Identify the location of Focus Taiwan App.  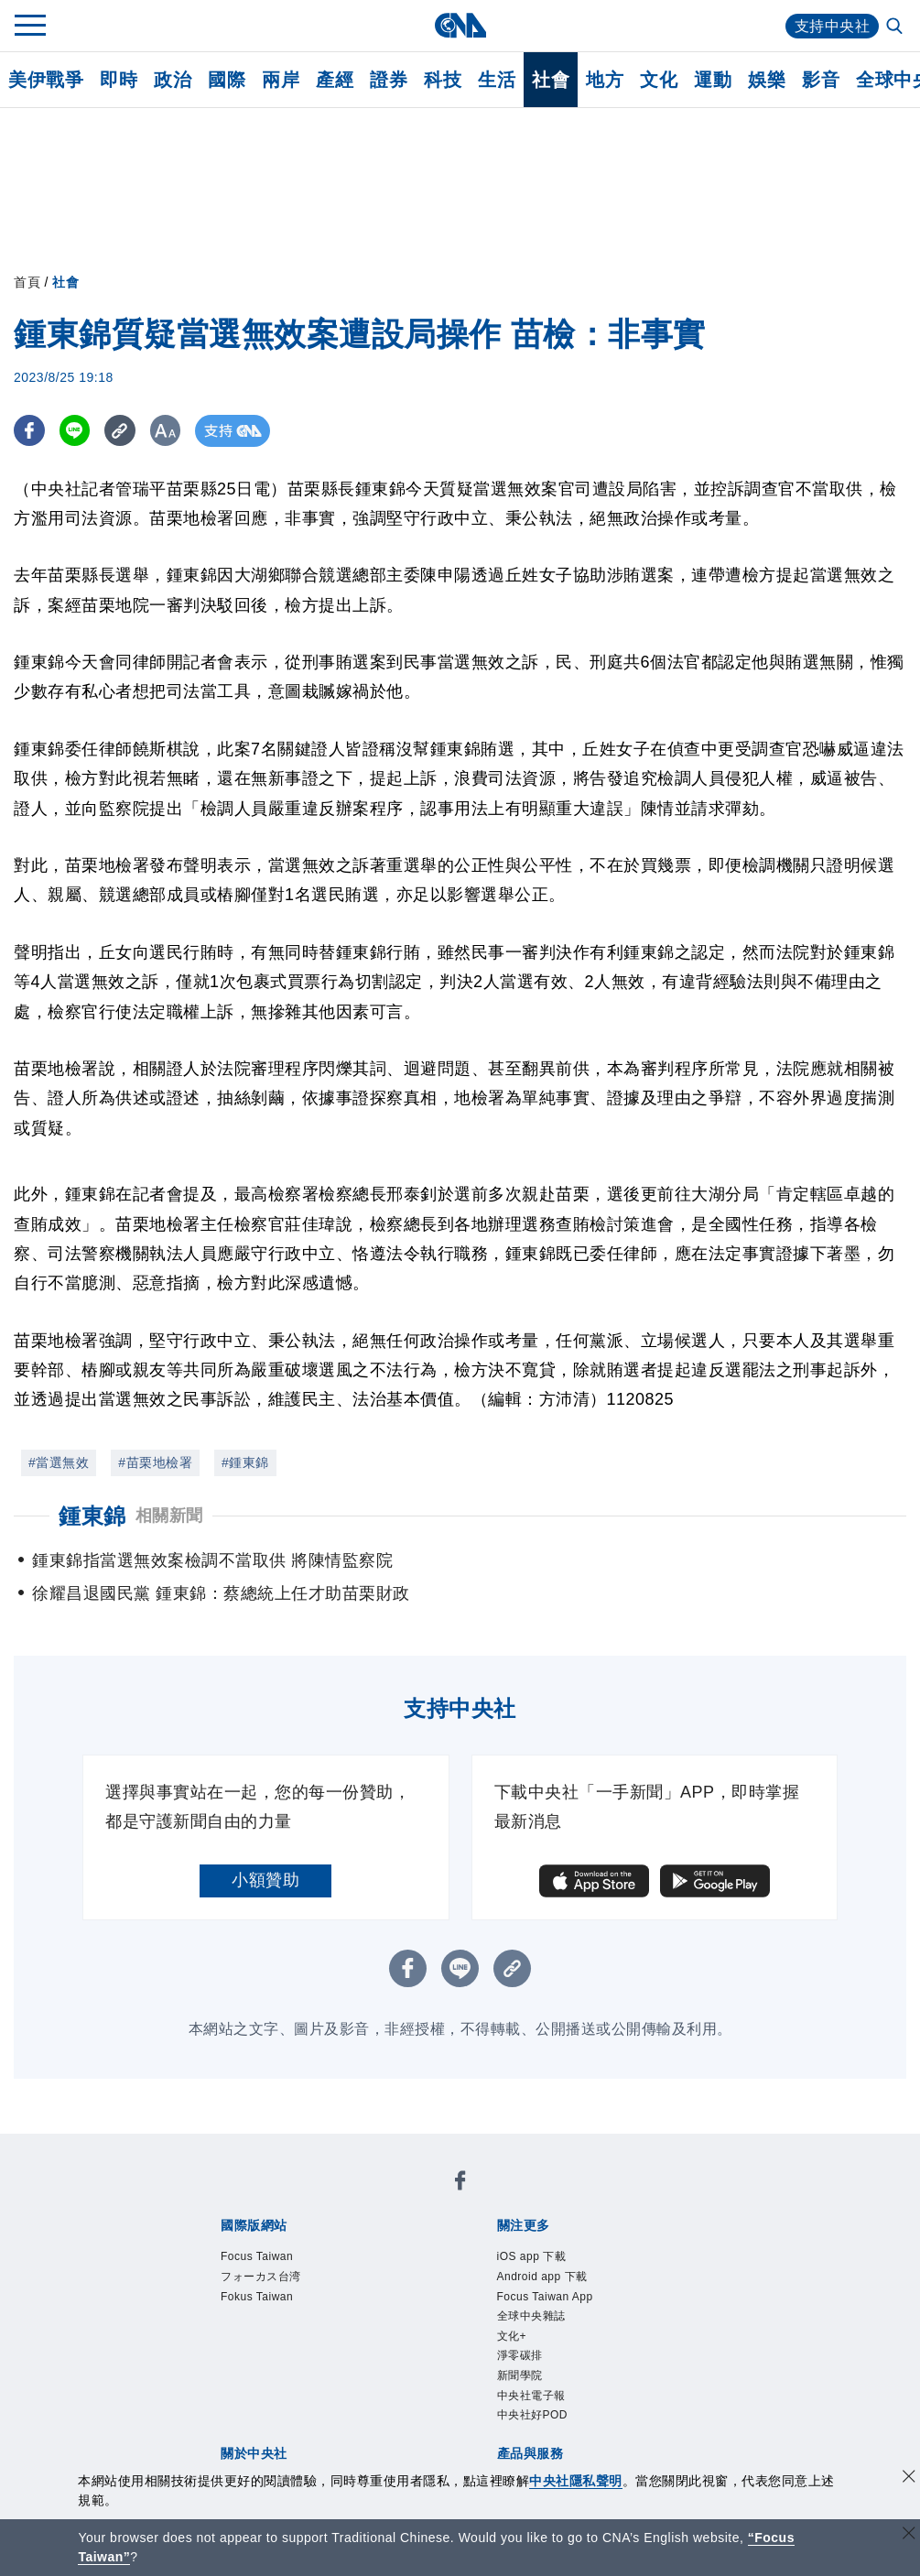
(545, 2296).